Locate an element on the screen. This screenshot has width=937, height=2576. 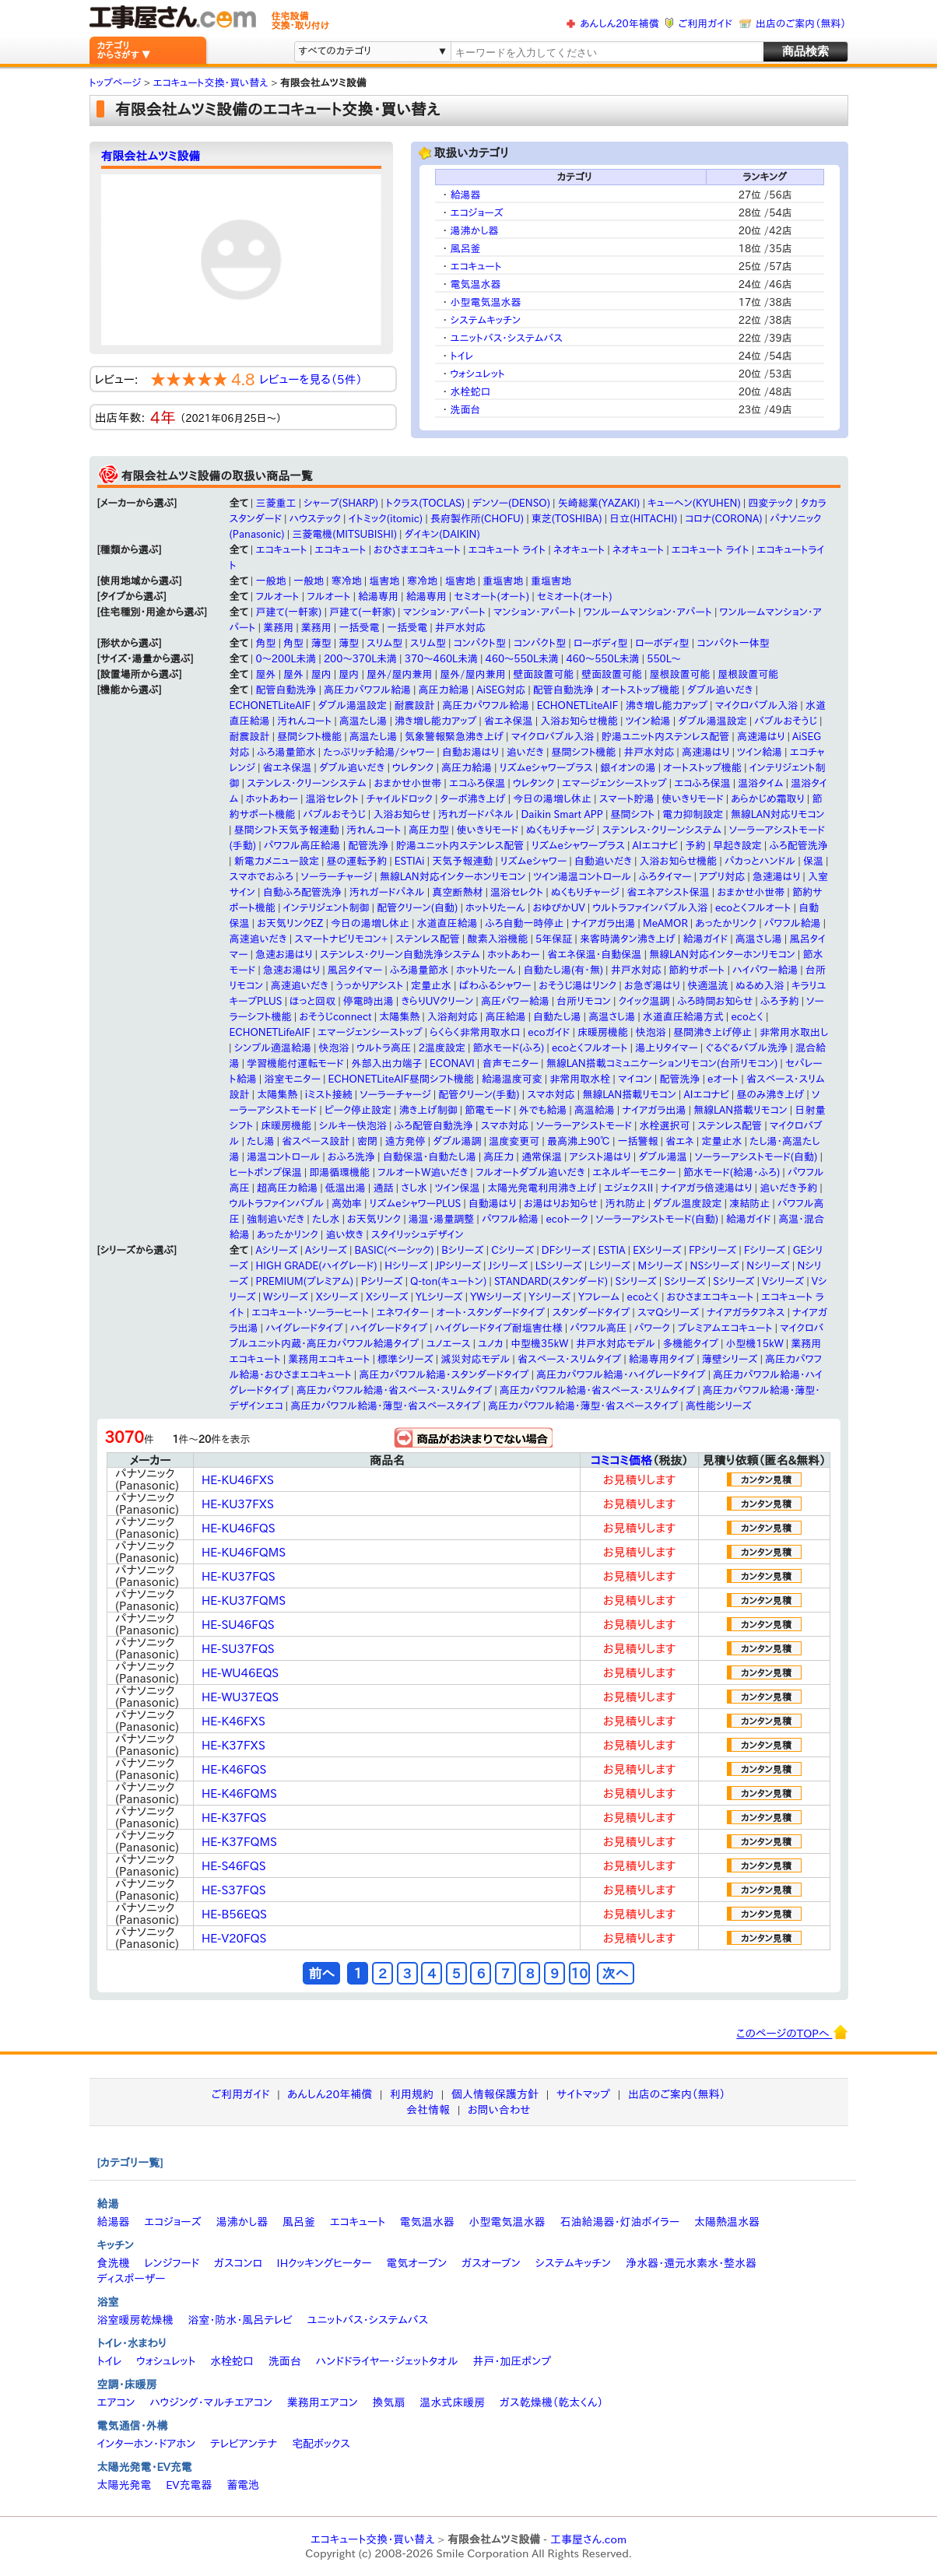
追いだき予約 is located at coordinates (788, 1188).